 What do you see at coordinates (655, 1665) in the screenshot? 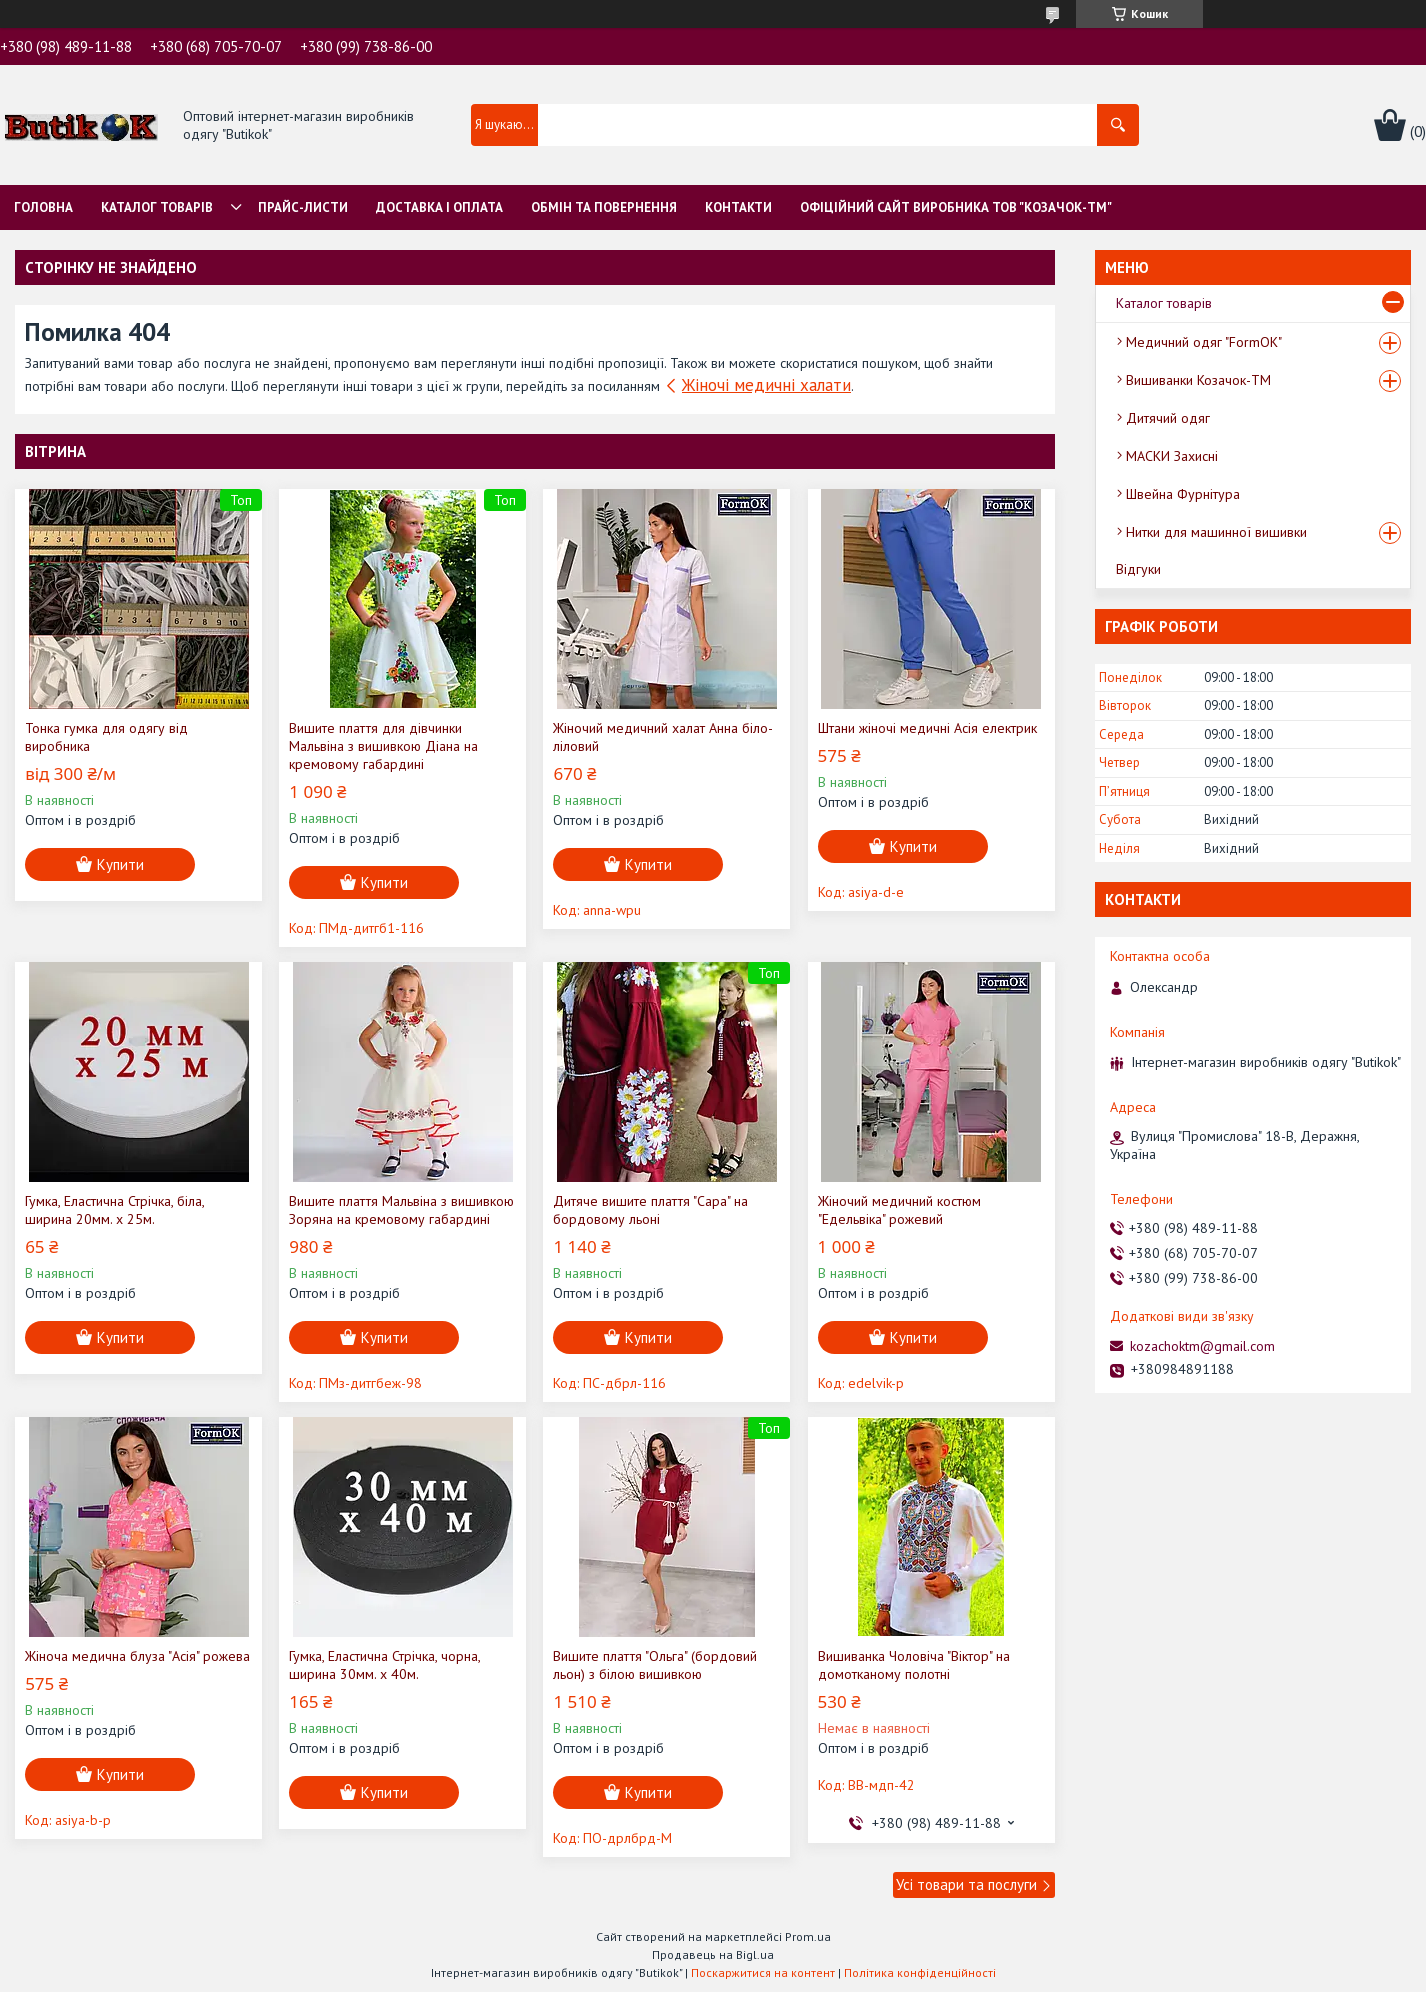
I see `Вишите плаття "Ольга" (бордовий льон) з білою вишивкою` at bounding box center [655, 1665].